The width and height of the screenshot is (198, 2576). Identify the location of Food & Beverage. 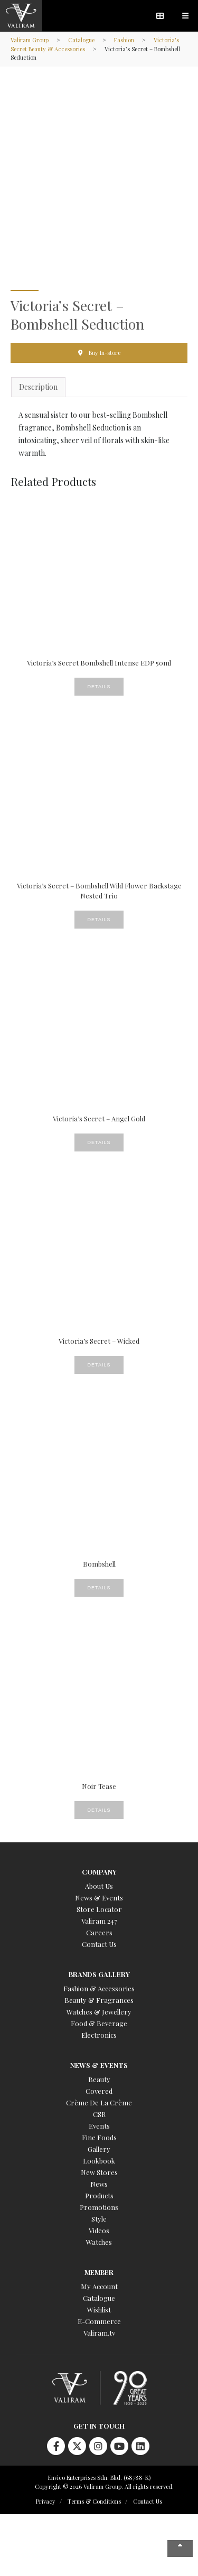
(99, 2023).